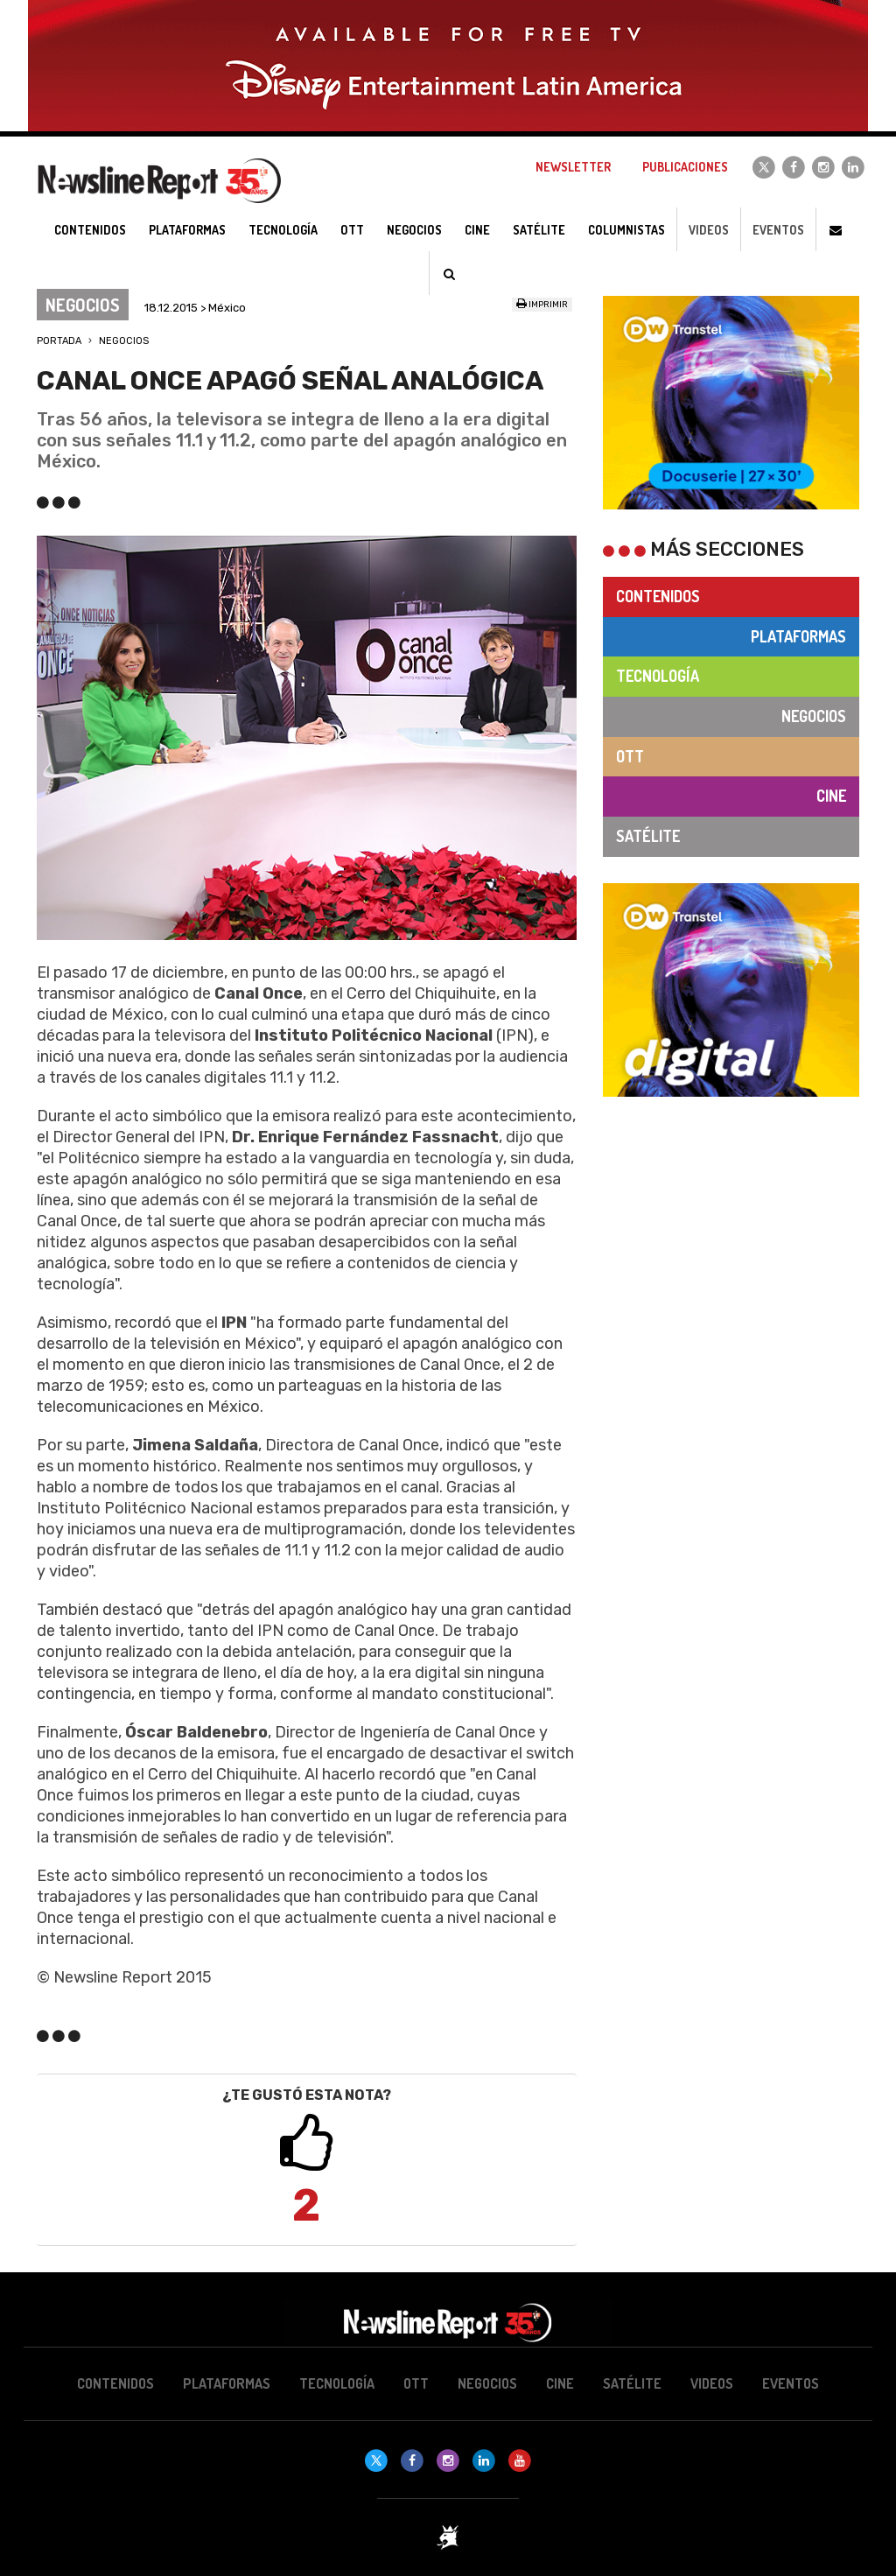 This screenshot has height=2576, width=896. What do you see at coordinates (657, 675) in the screenshot?
I see `Tecnología` at bounding box center [657, 675].